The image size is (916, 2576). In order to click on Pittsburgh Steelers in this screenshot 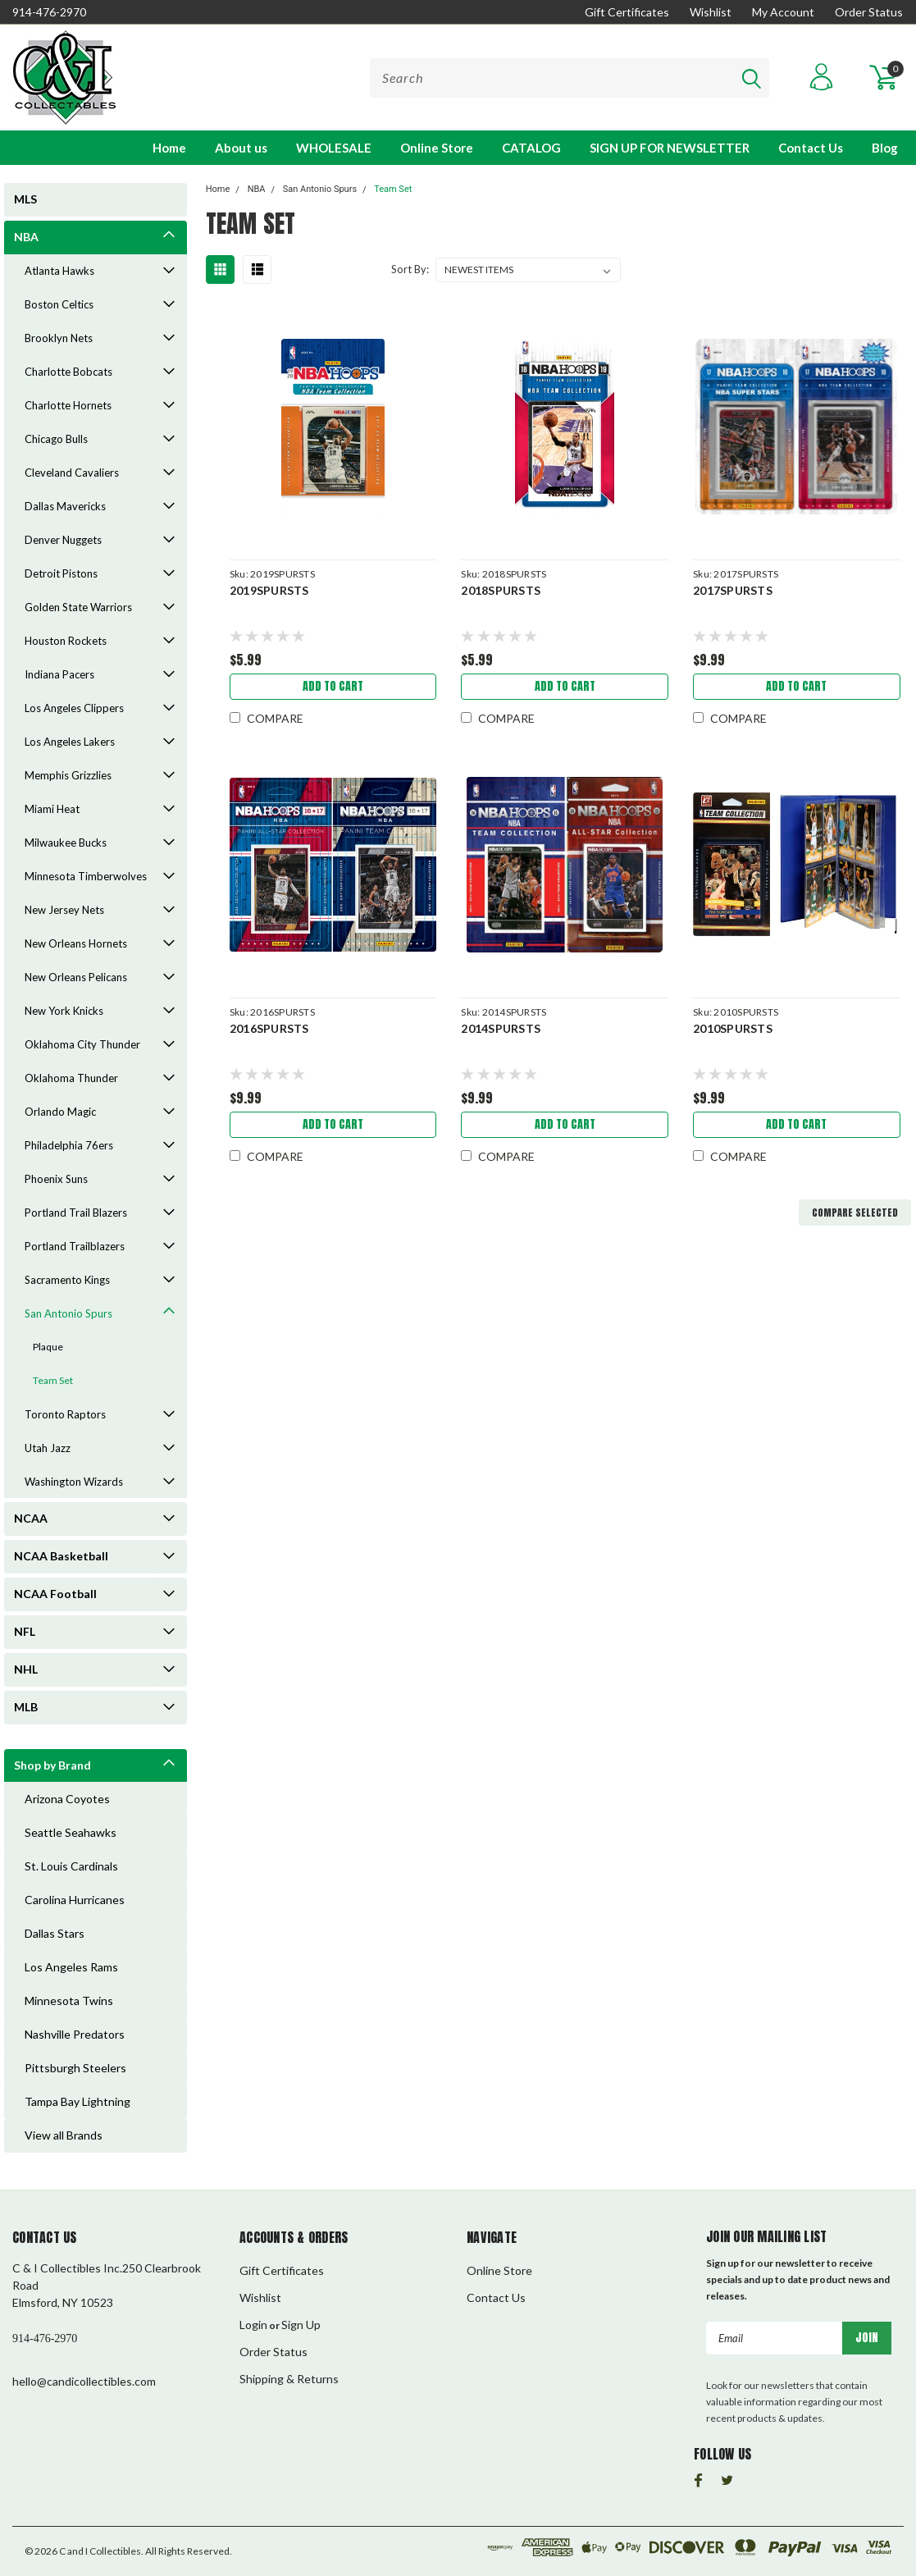, I will do `click(75, 2068)`.